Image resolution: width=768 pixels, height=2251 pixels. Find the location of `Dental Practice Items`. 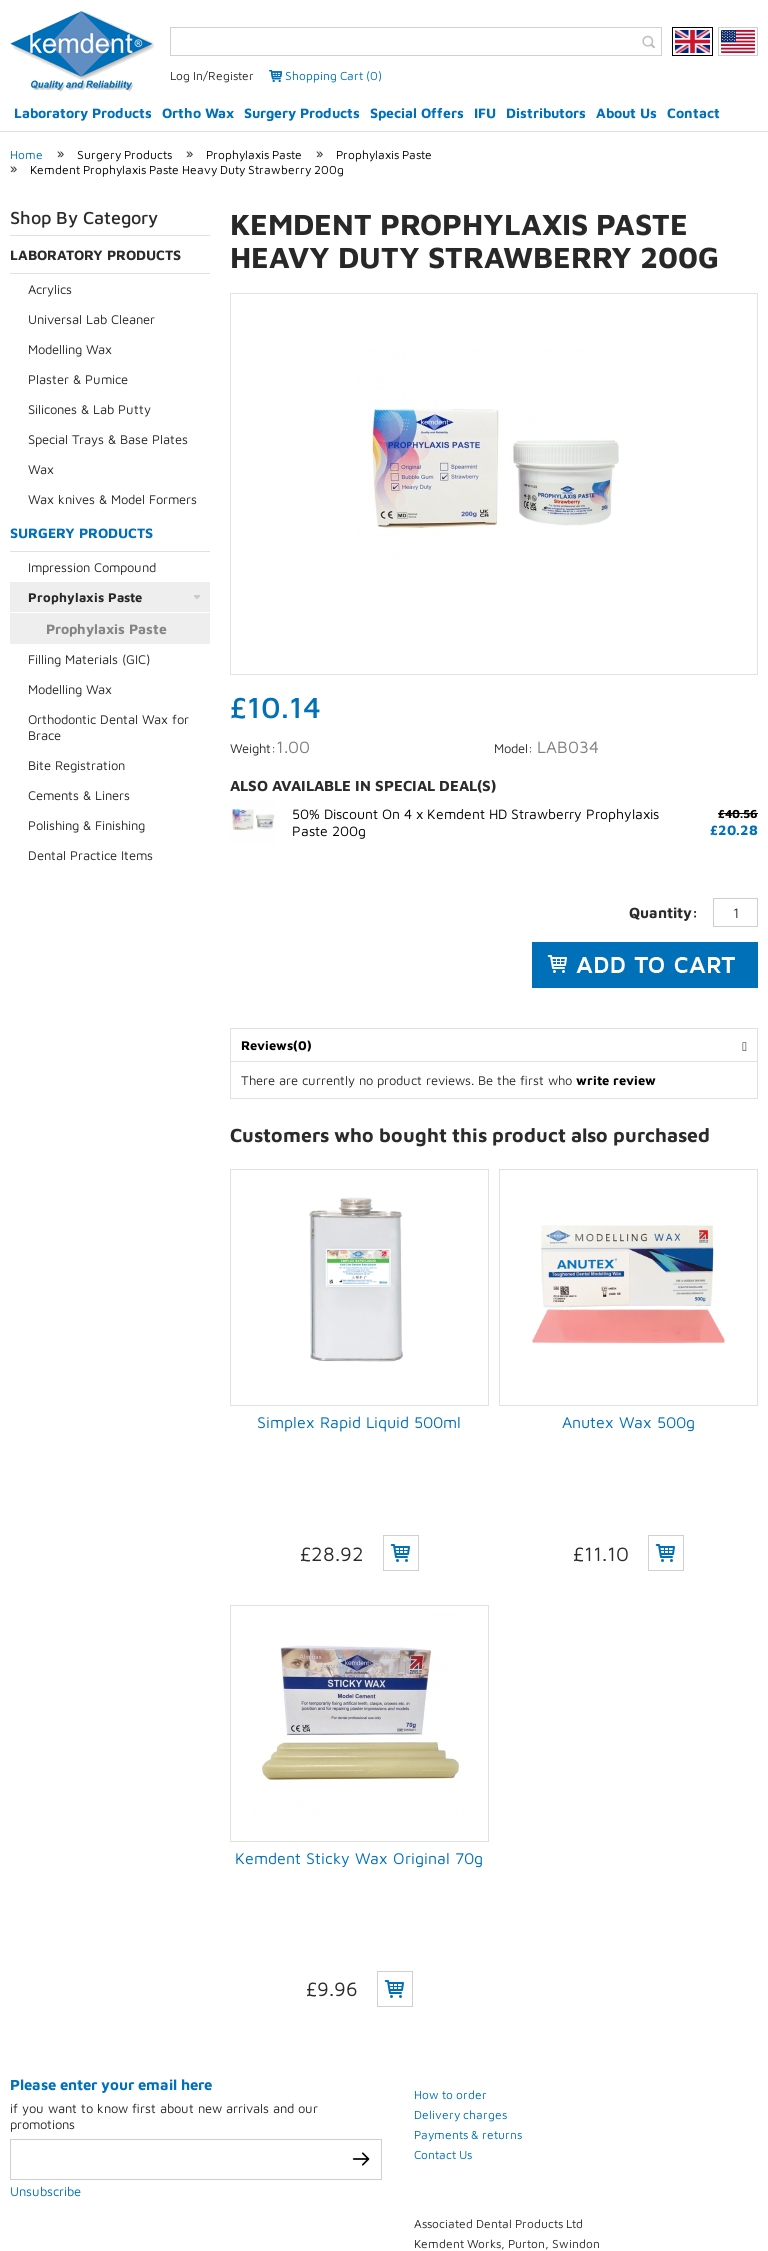

Dental Practice Items is located at coordinates (90, 855).